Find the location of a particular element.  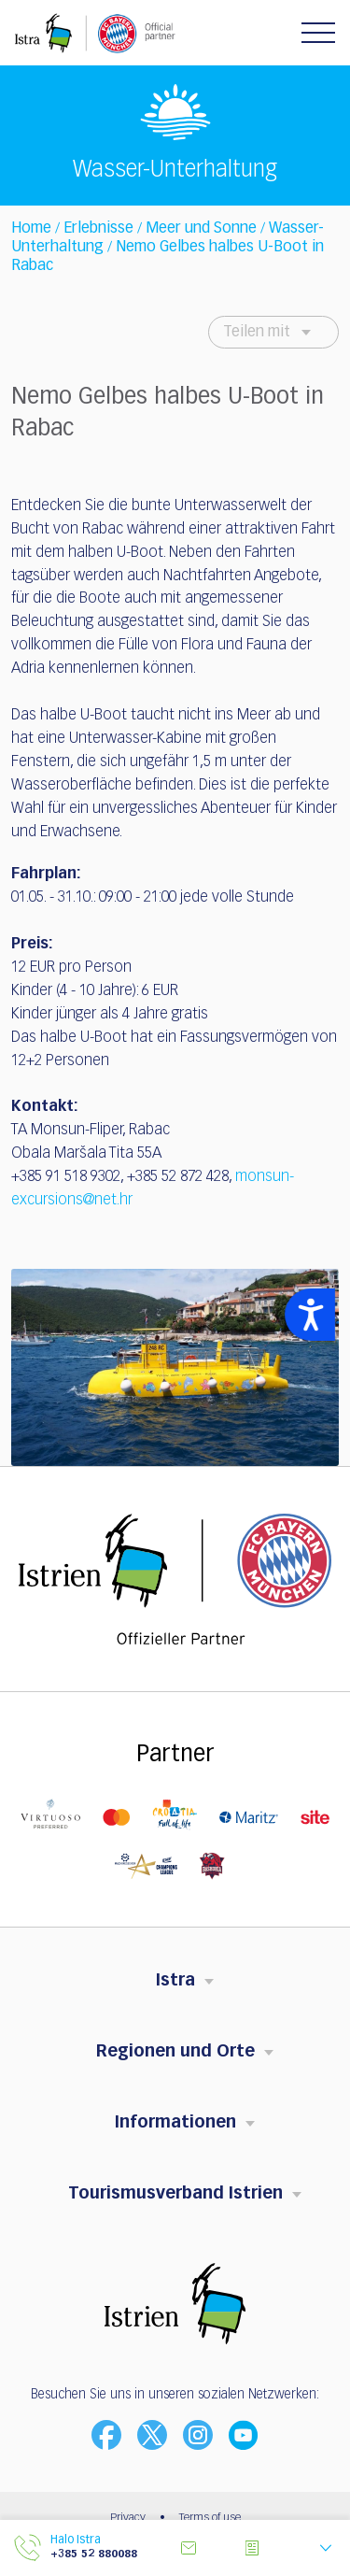

Home is located at coordinates (31, 228).